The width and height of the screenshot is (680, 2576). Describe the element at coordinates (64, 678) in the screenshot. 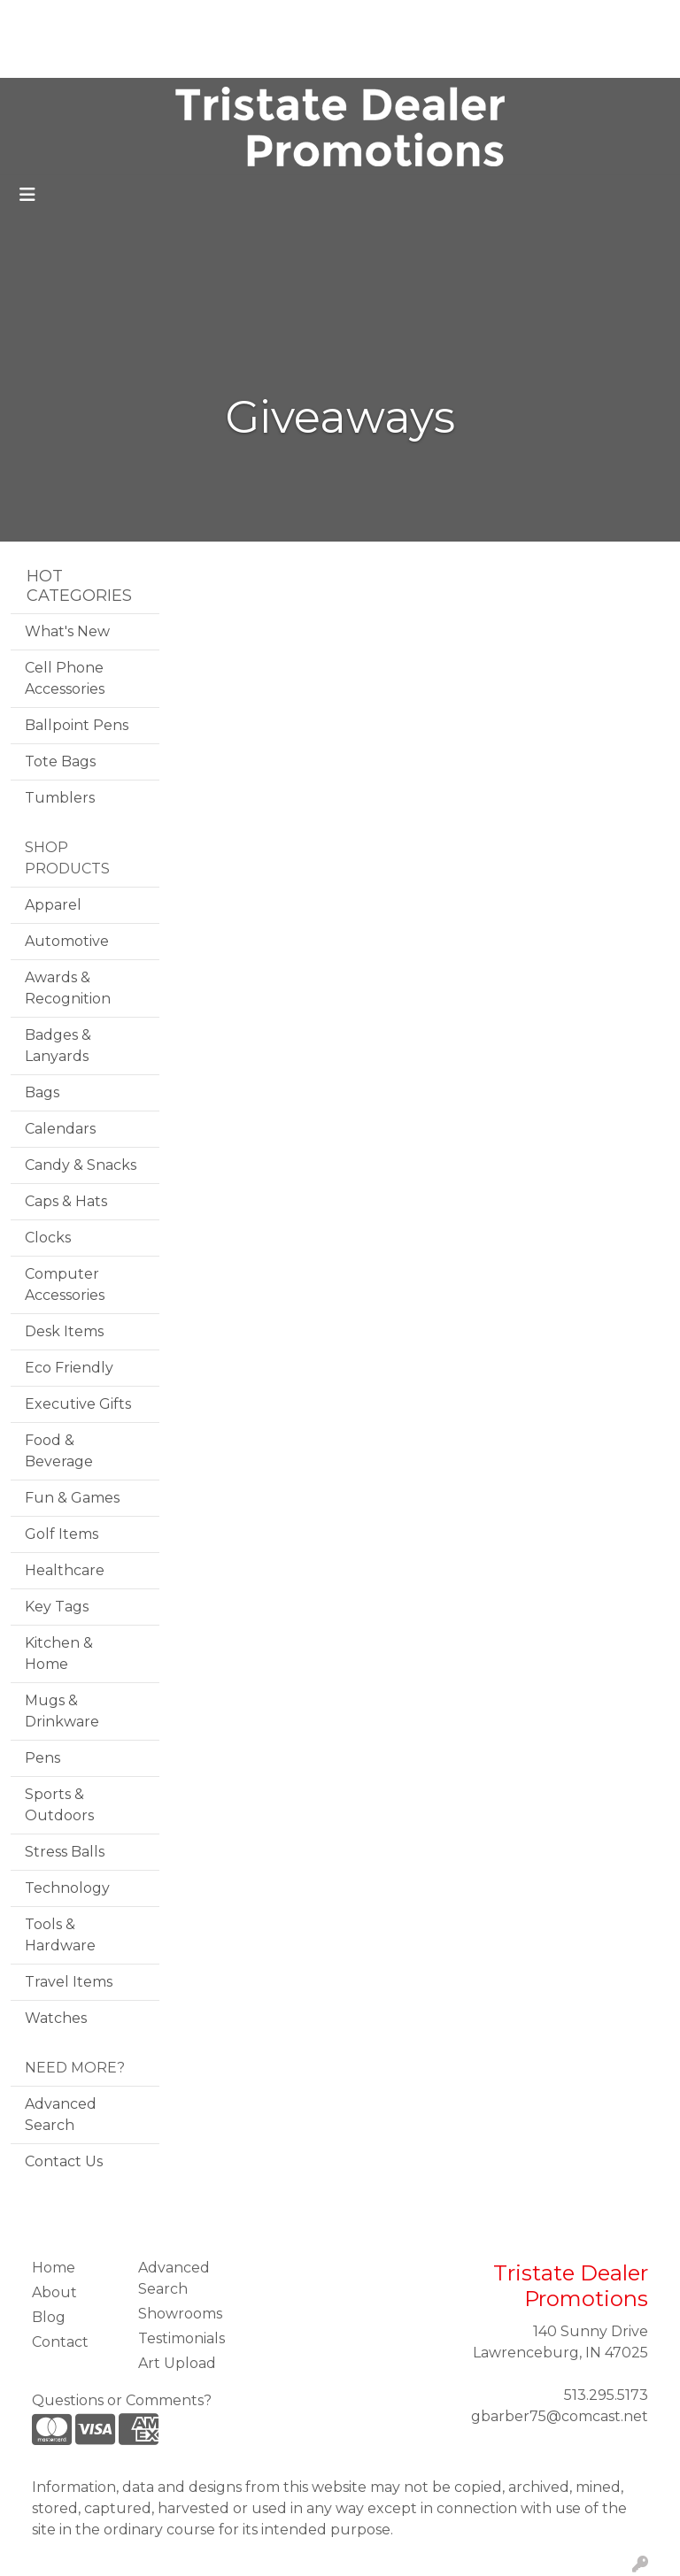

I see `Cell Phone Accessories` at that location.